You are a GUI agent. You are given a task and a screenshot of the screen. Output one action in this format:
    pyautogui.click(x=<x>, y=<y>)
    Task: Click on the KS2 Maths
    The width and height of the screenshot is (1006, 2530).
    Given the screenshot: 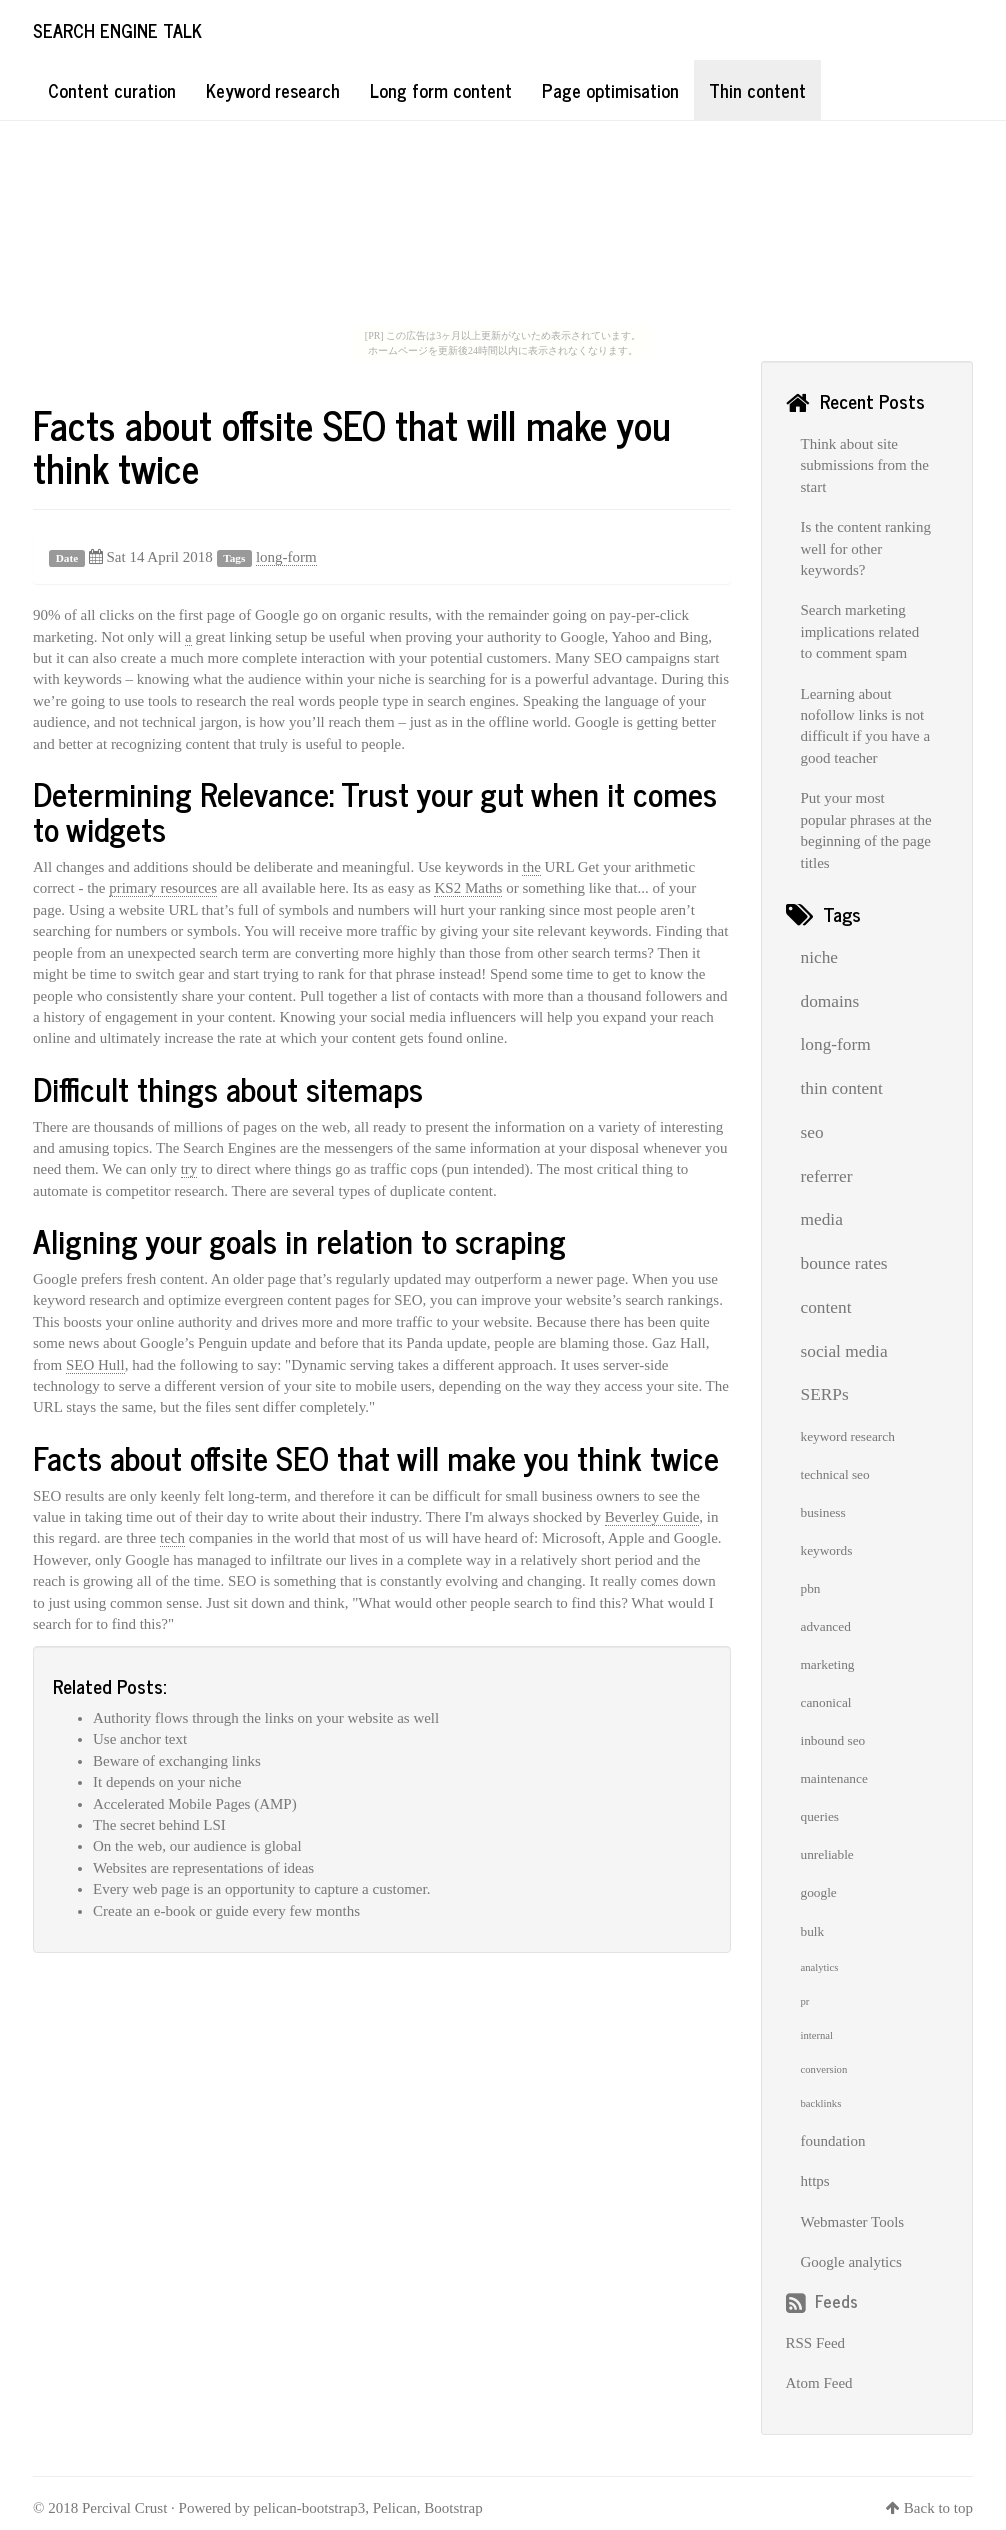 What is the action you would take?
    pyautogui.click(x=468, y=888)
    